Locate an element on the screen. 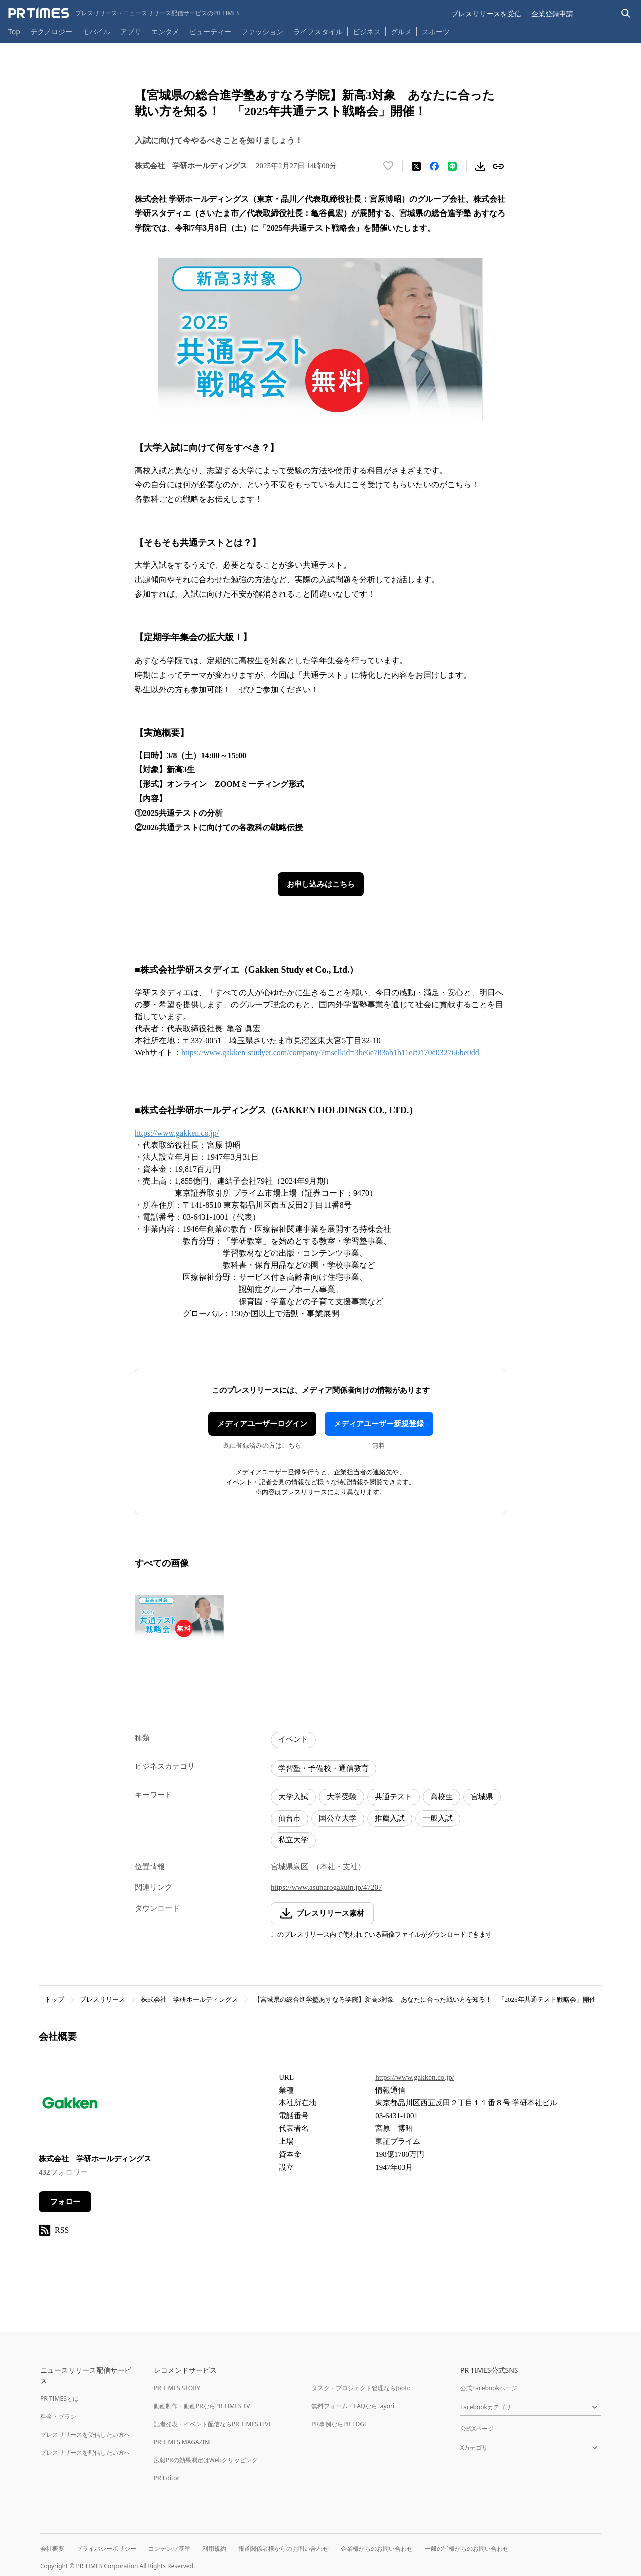 The width and height of the screenshot is (641, 2576). 学習塾・予備校・通信教育 is located at coordinates (323, 1768).